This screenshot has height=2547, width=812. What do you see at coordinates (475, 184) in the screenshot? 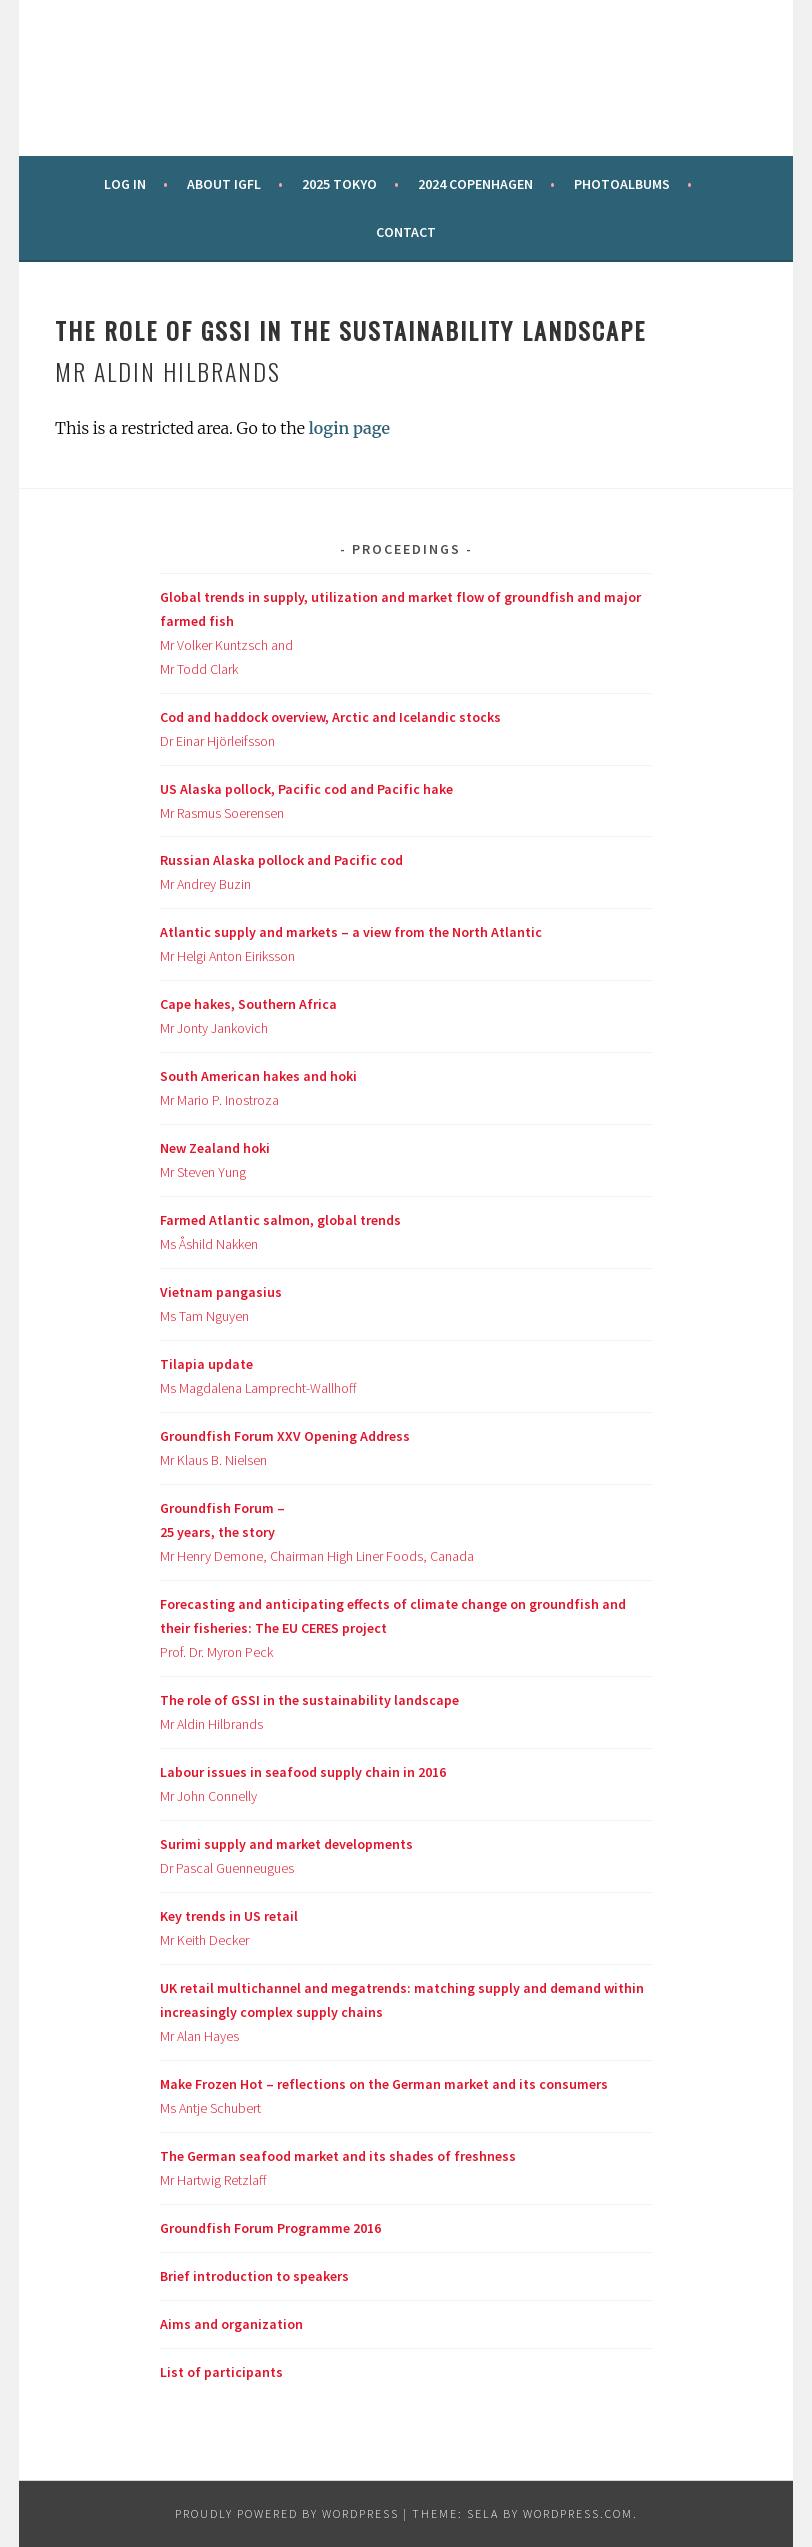
I see `2024 Copenhagen` at bounding box center [475, 184].